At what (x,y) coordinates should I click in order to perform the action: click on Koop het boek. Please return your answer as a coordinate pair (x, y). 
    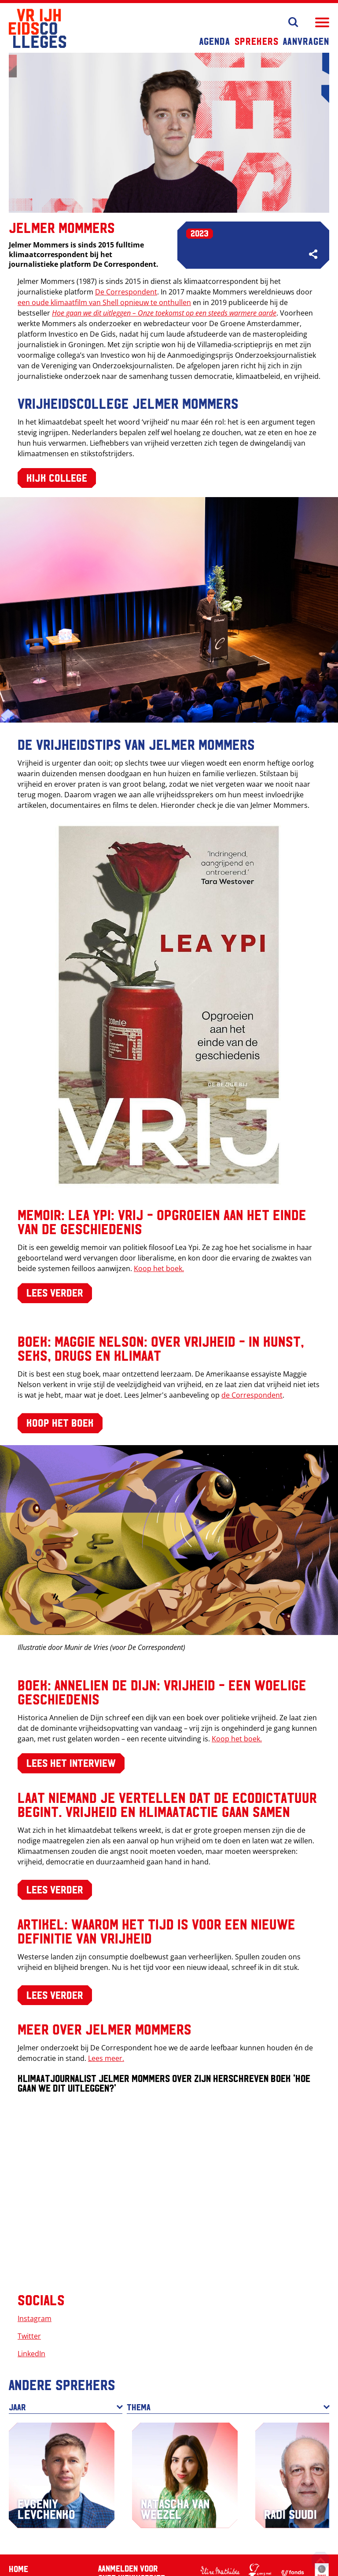
    Looking at the image, I should click on (60, 1422).